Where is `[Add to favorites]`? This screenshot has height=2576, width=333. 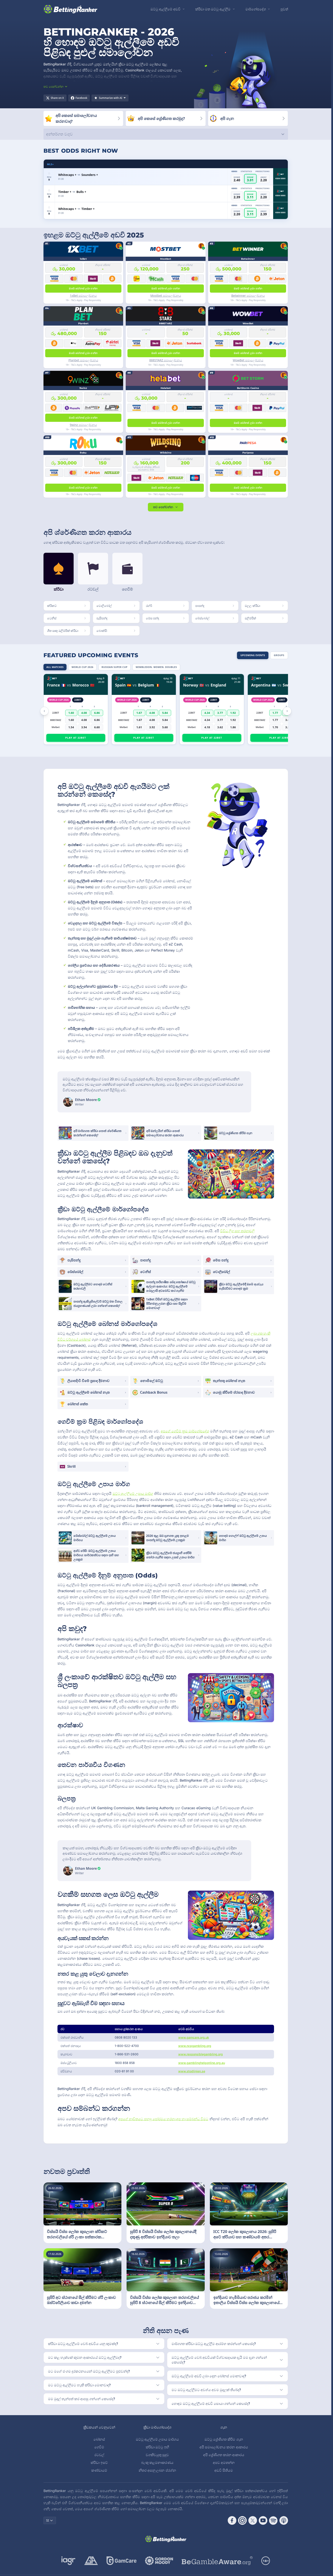
[Add to favorites] is located at coordinates (49, 173).